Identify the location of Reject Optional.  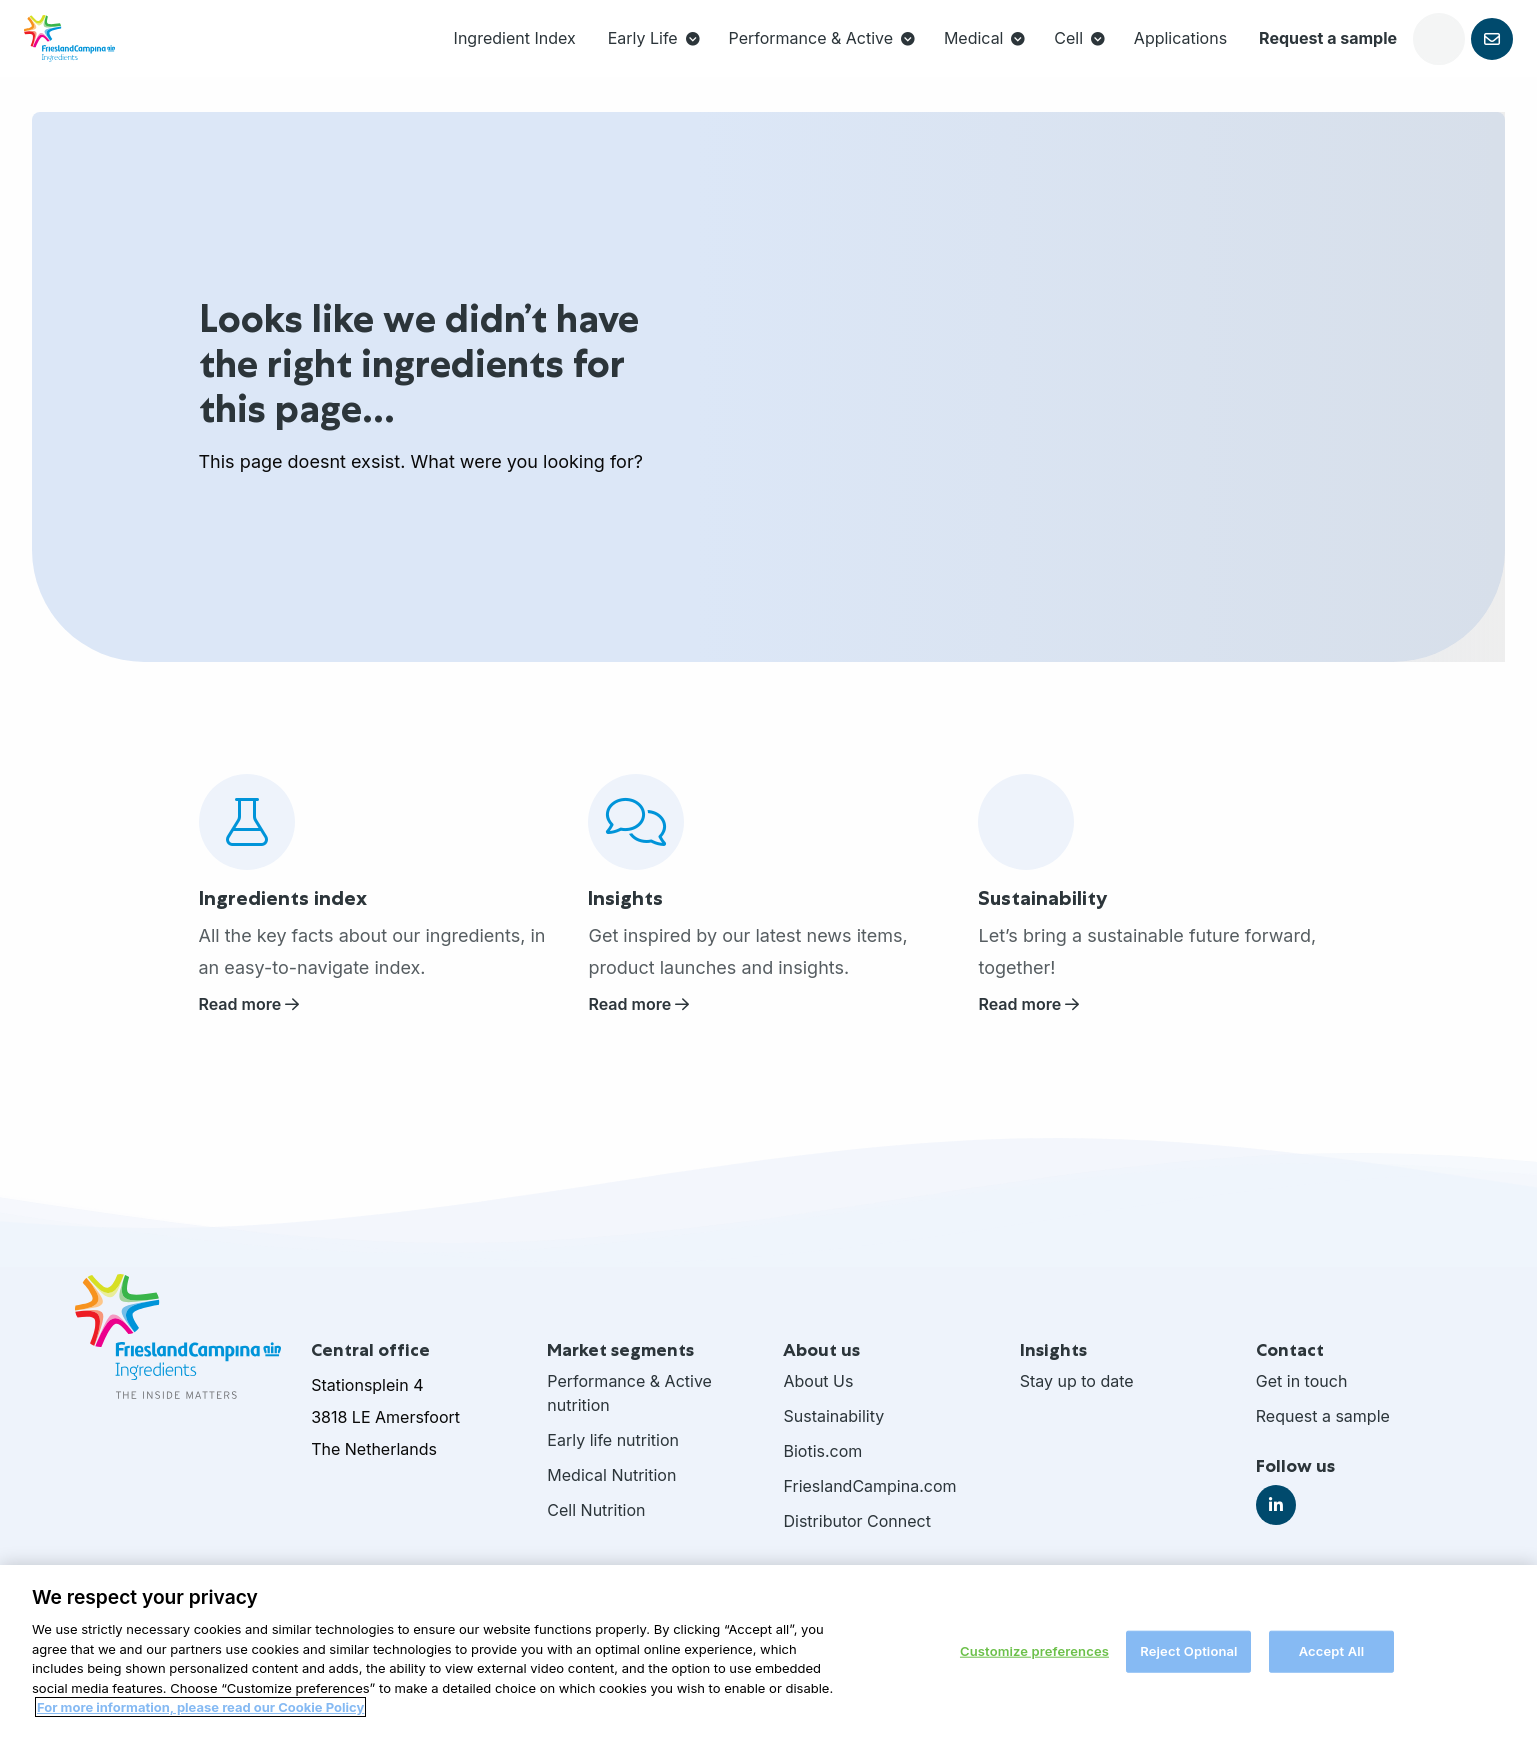
(1188, 1666).